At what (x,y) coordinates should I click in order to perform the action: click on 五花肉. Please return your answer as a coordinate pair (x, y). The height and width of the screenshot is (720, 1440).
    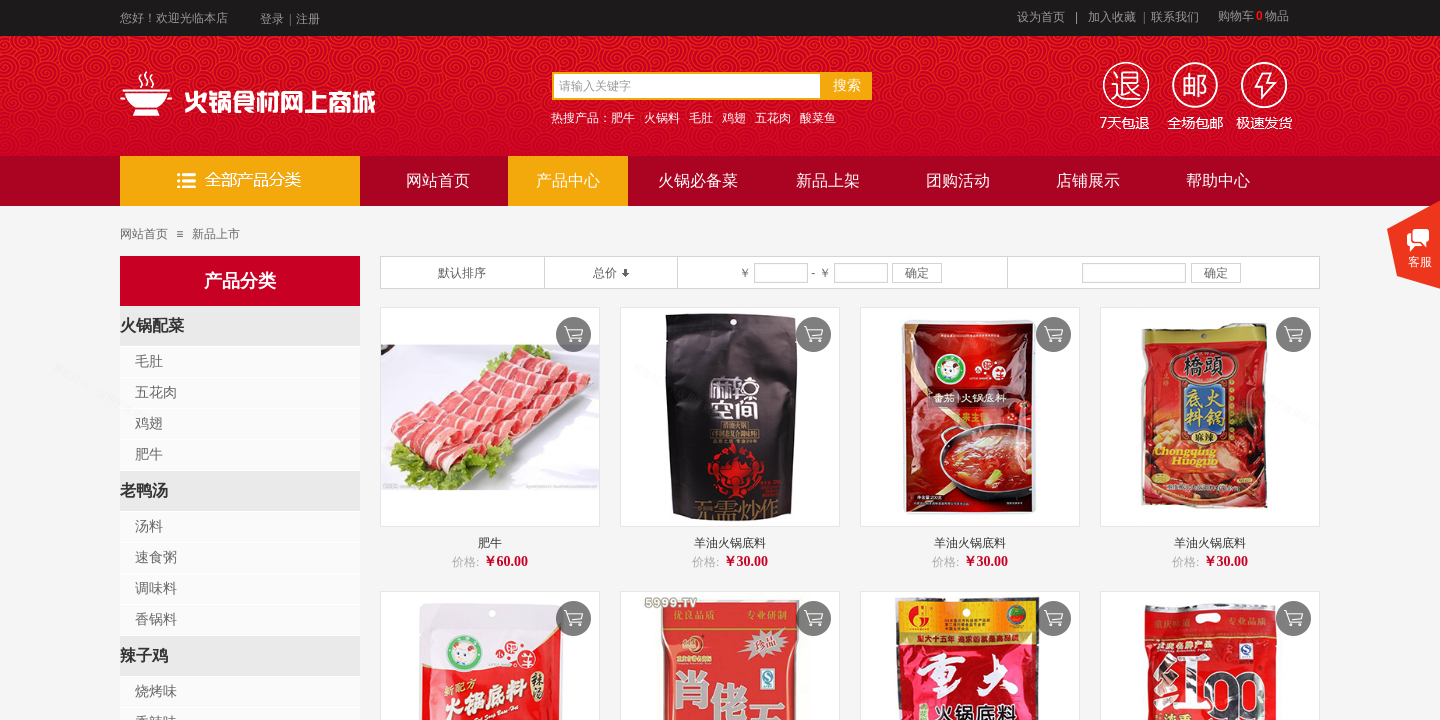
    Looking at the image, I should click on (156, 392).